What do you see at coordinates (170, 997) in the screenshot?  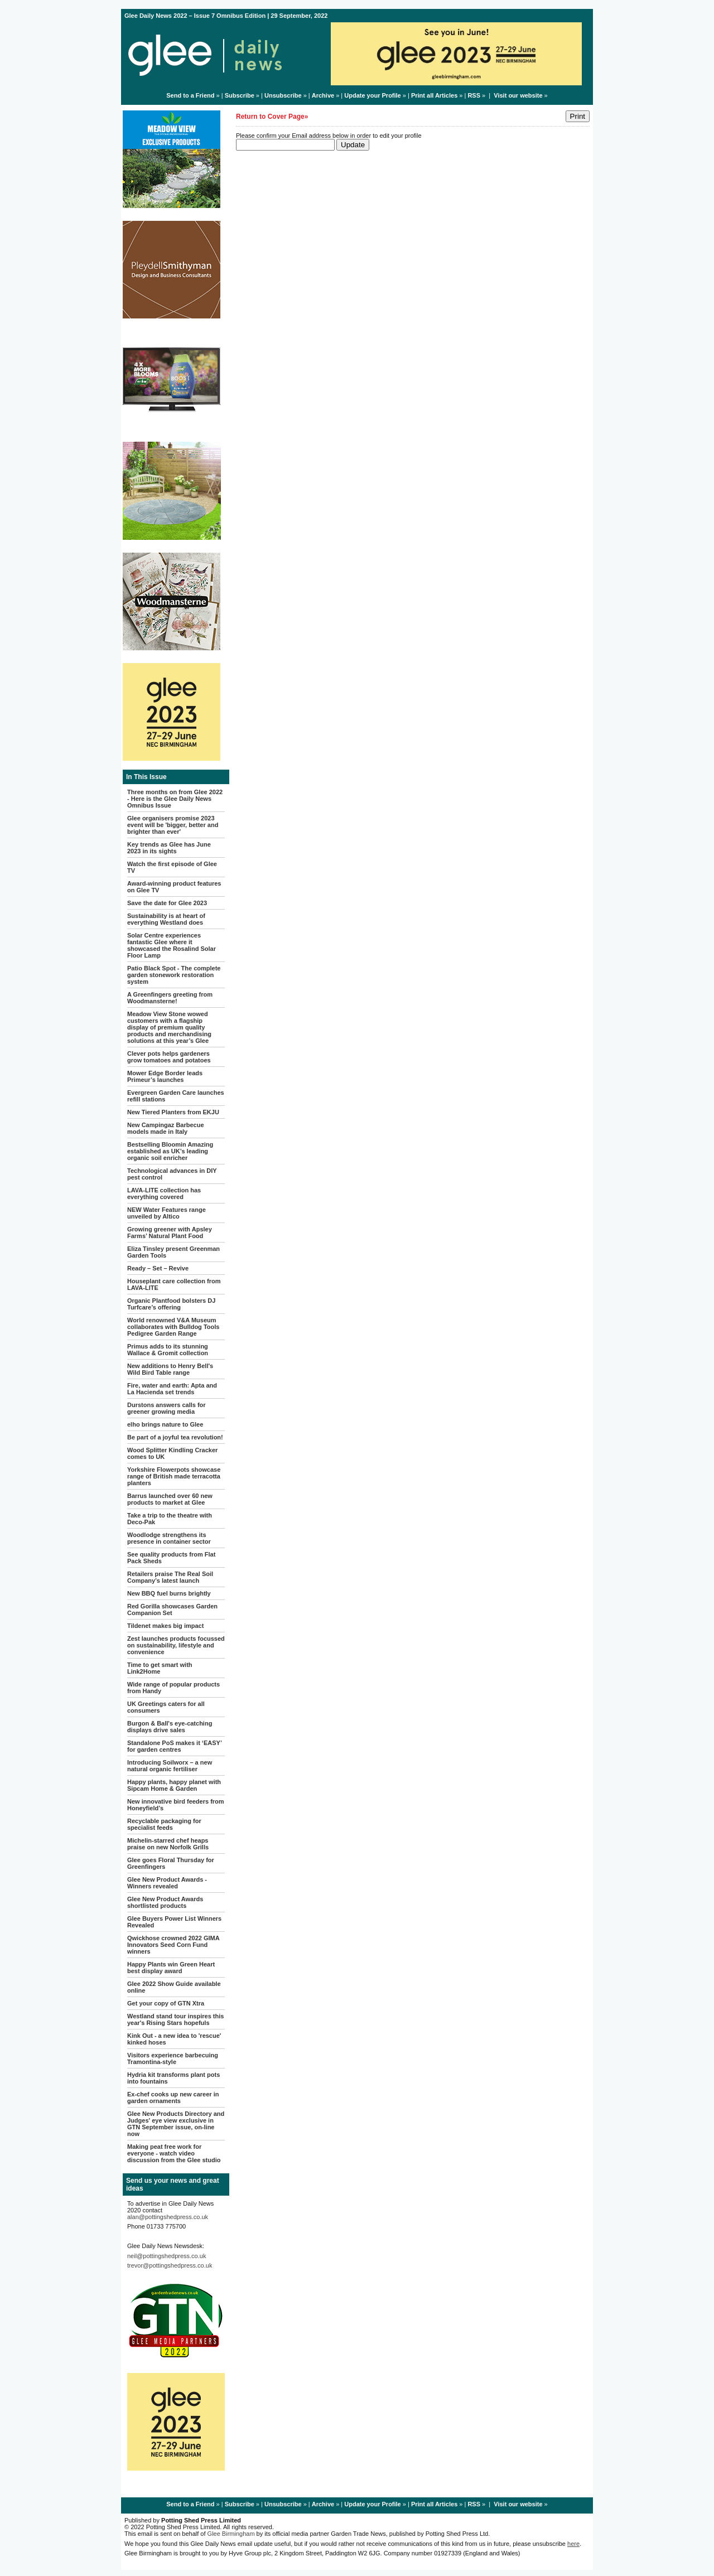 I see `A Greenfingers greeting from Woodmansterne!` at bounding box center [170, 997].